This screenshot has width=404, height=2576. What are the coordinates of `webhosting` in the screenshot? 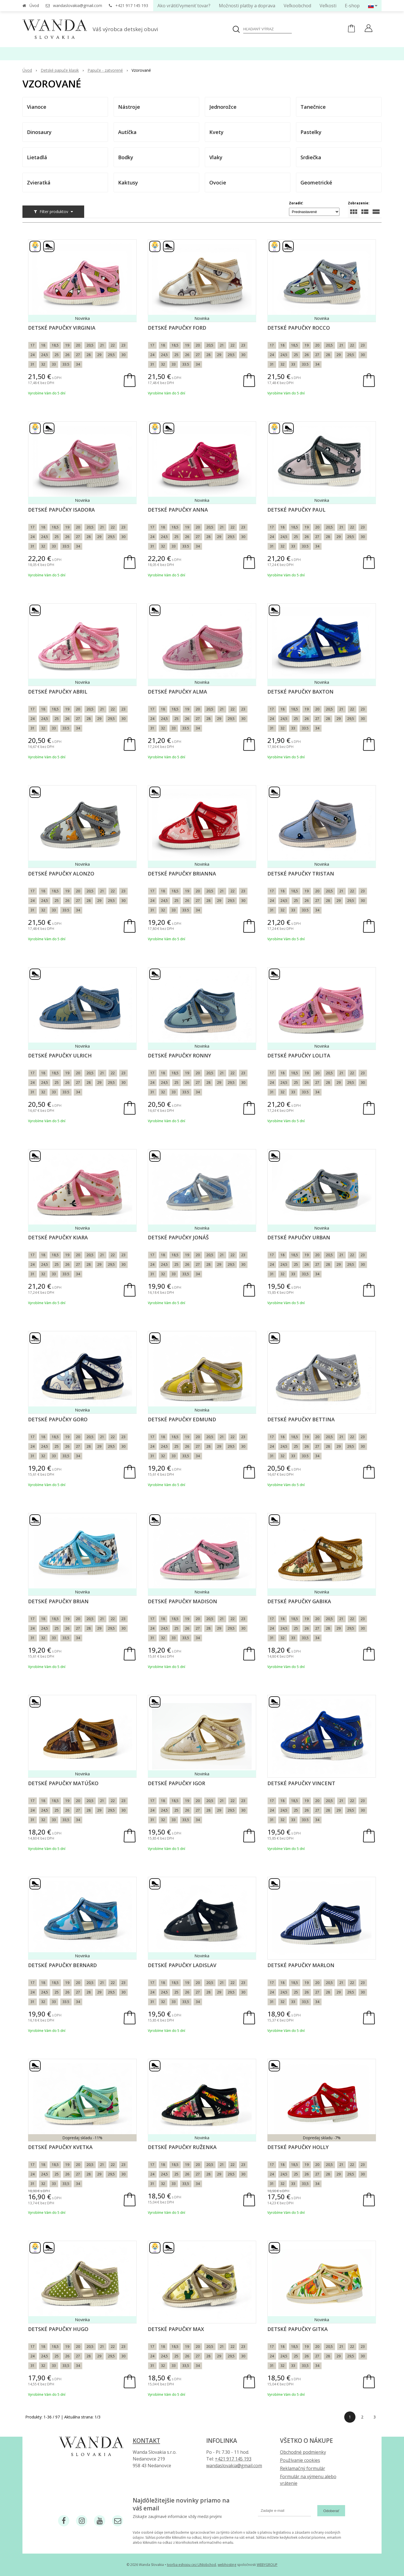 It's located at (227, 2564).